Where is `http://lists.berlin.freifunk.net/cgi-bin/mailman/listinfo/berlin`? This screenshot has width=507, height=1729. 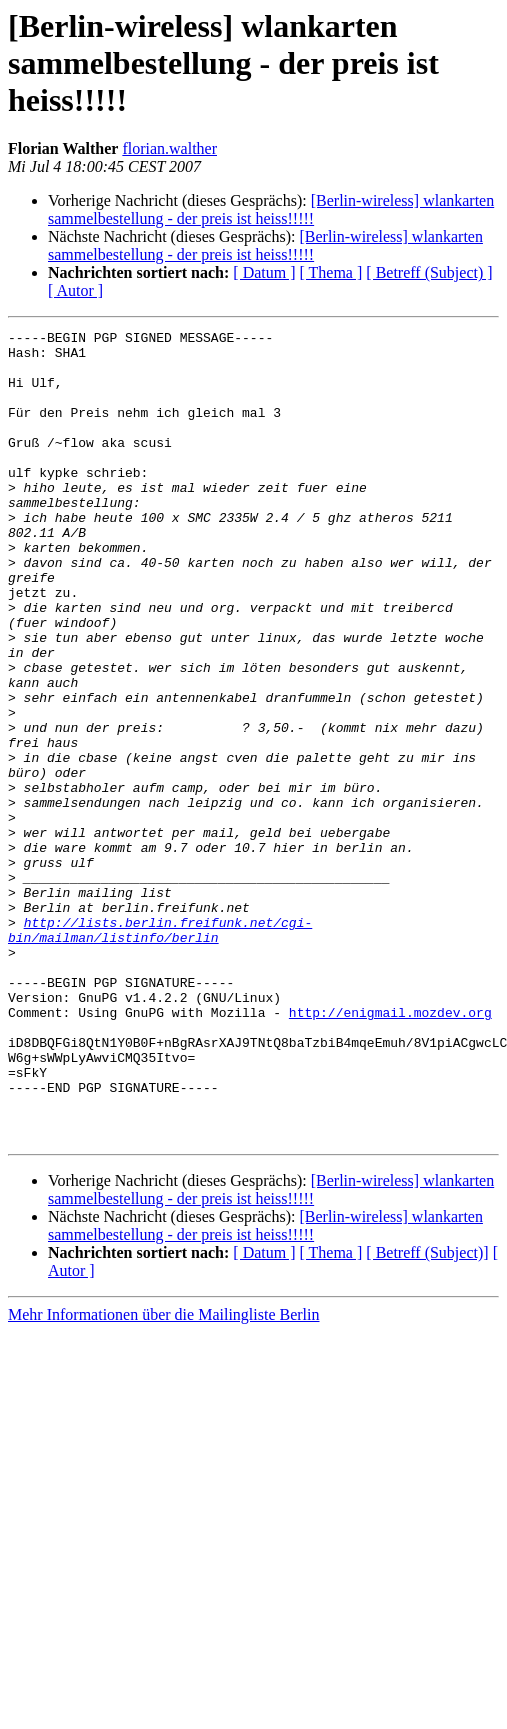
http://lists.berlin.freifunk.net/cgi-bin/mailman/listinfo/berlin is located at coordinates (160, 1051).